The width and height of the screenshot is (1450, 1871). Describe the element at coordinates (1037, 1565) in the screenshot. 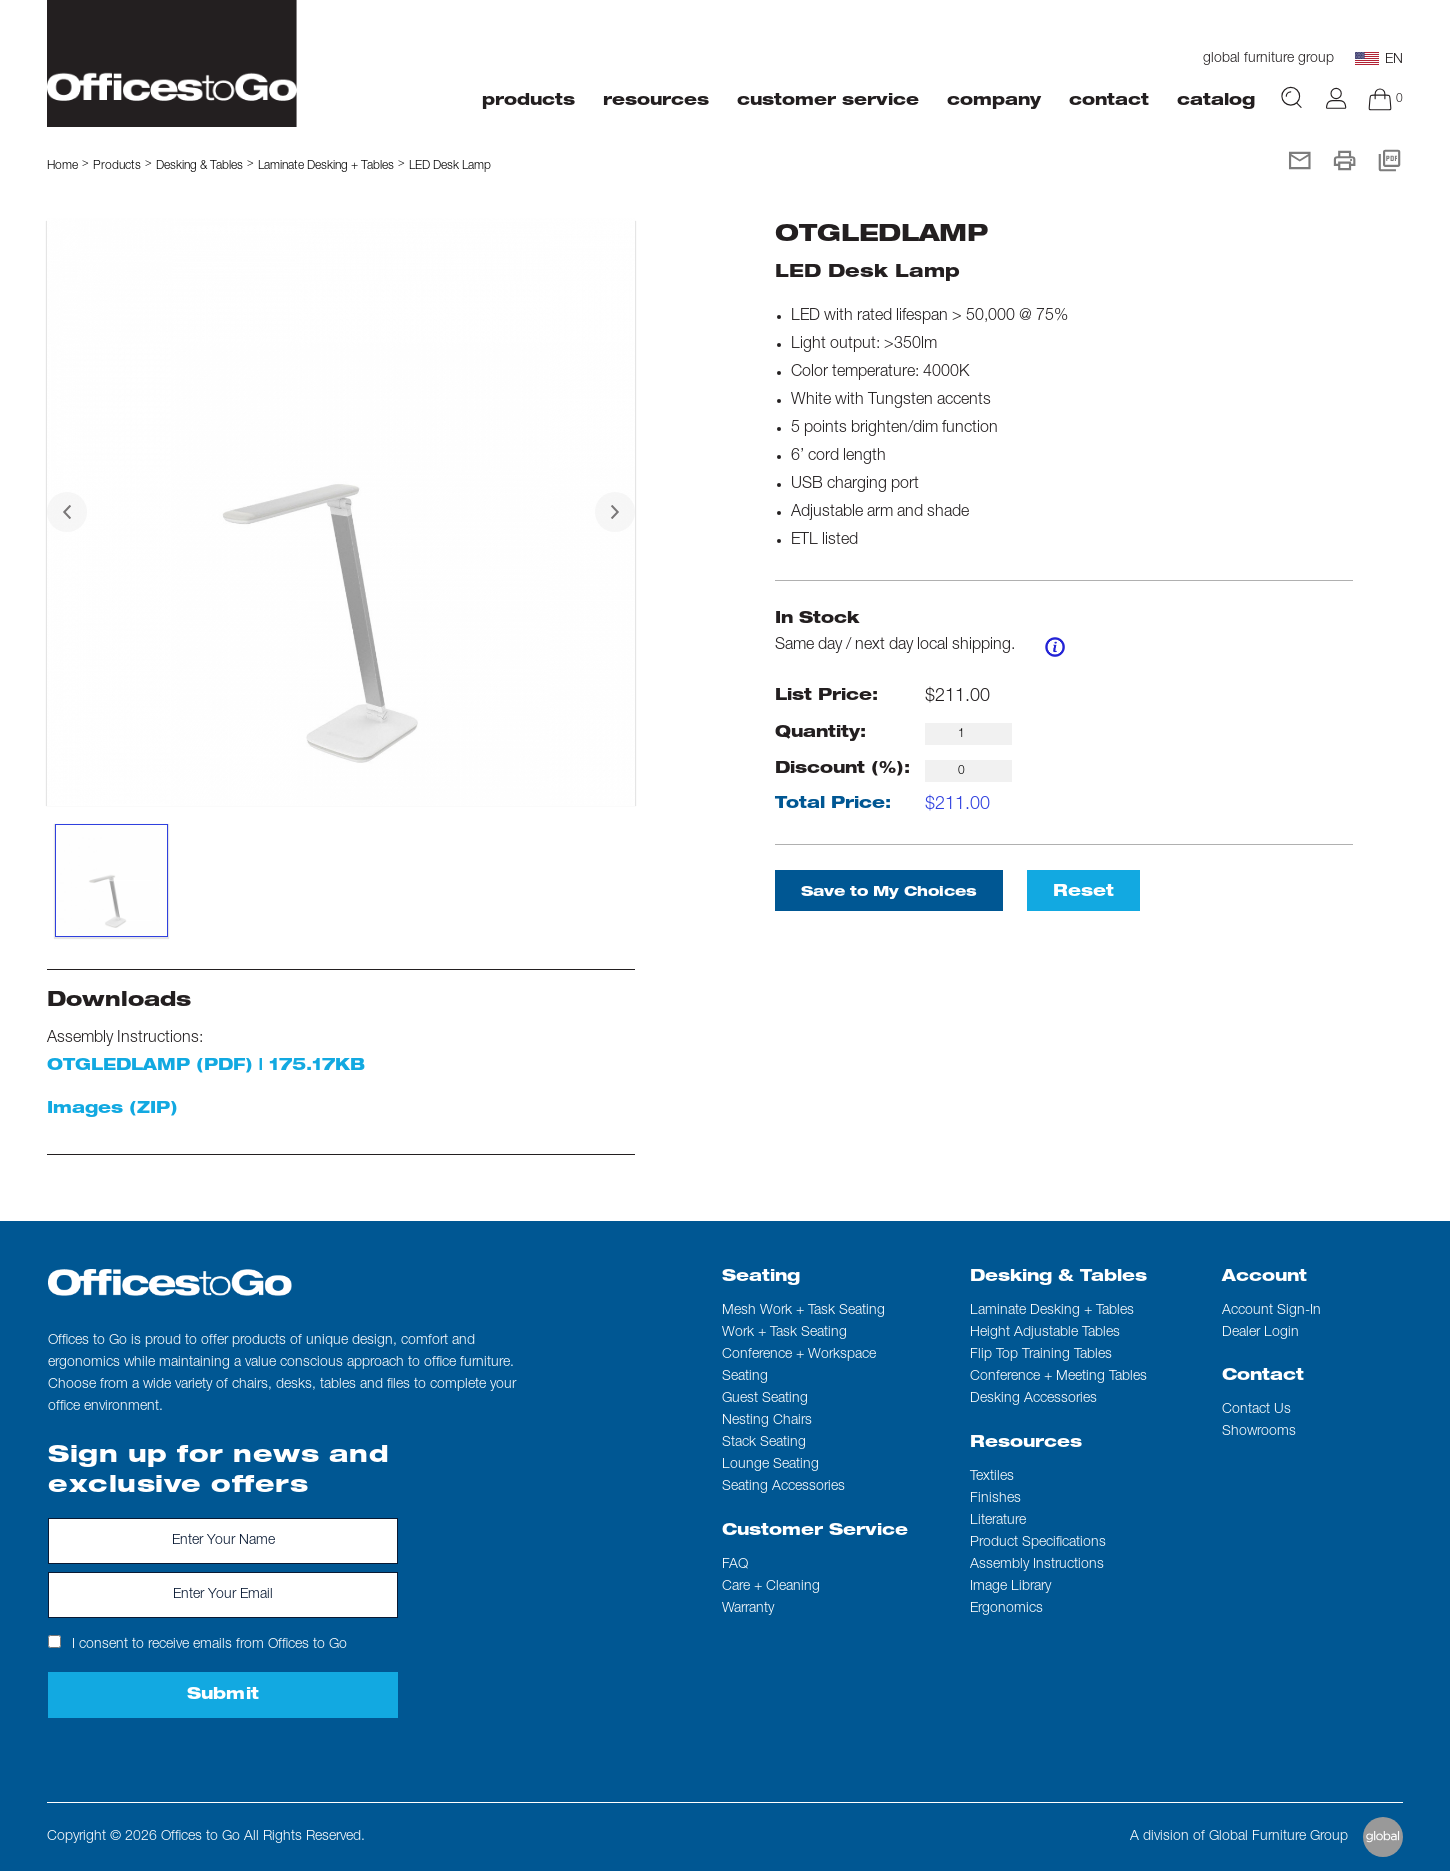

I see `Assembly Instructions` at that location.